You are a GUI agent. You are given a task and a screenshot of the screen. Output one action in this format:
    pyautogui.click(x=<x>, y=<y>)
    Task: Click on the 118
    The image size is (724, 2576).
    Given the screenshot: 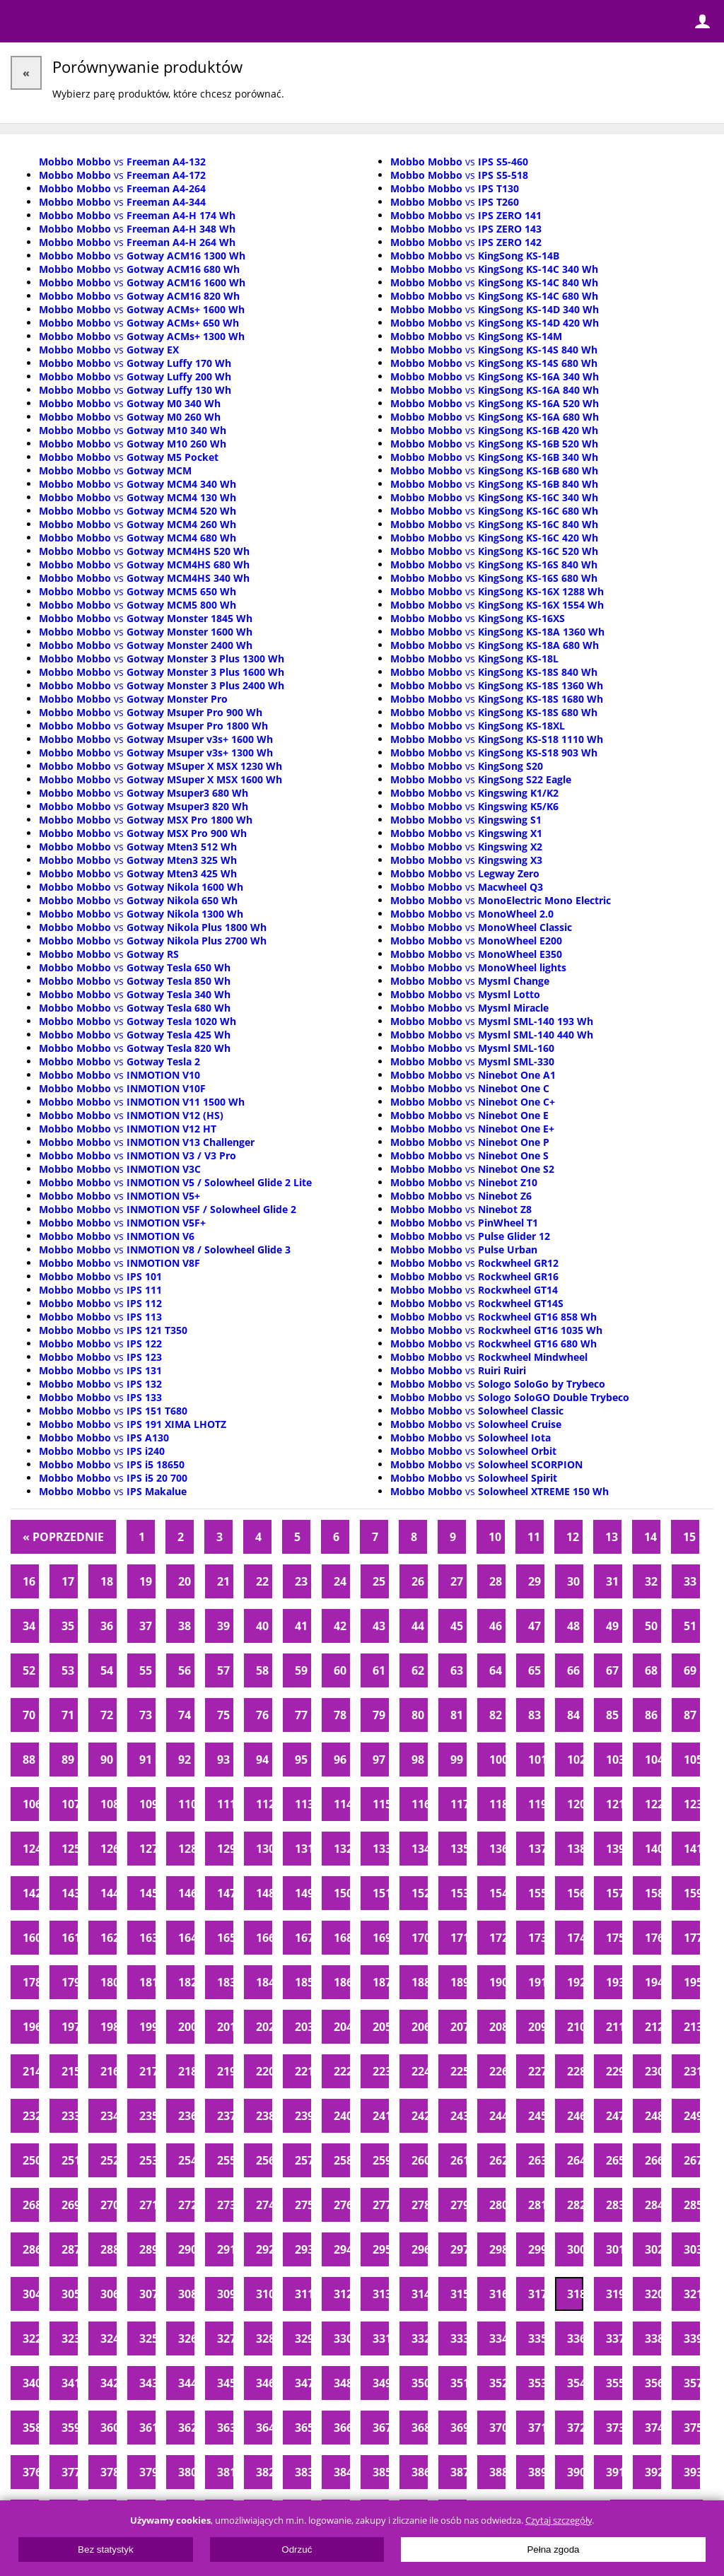 What is the action you would take?
    pyautogui.click(x=497, y=1804)
    